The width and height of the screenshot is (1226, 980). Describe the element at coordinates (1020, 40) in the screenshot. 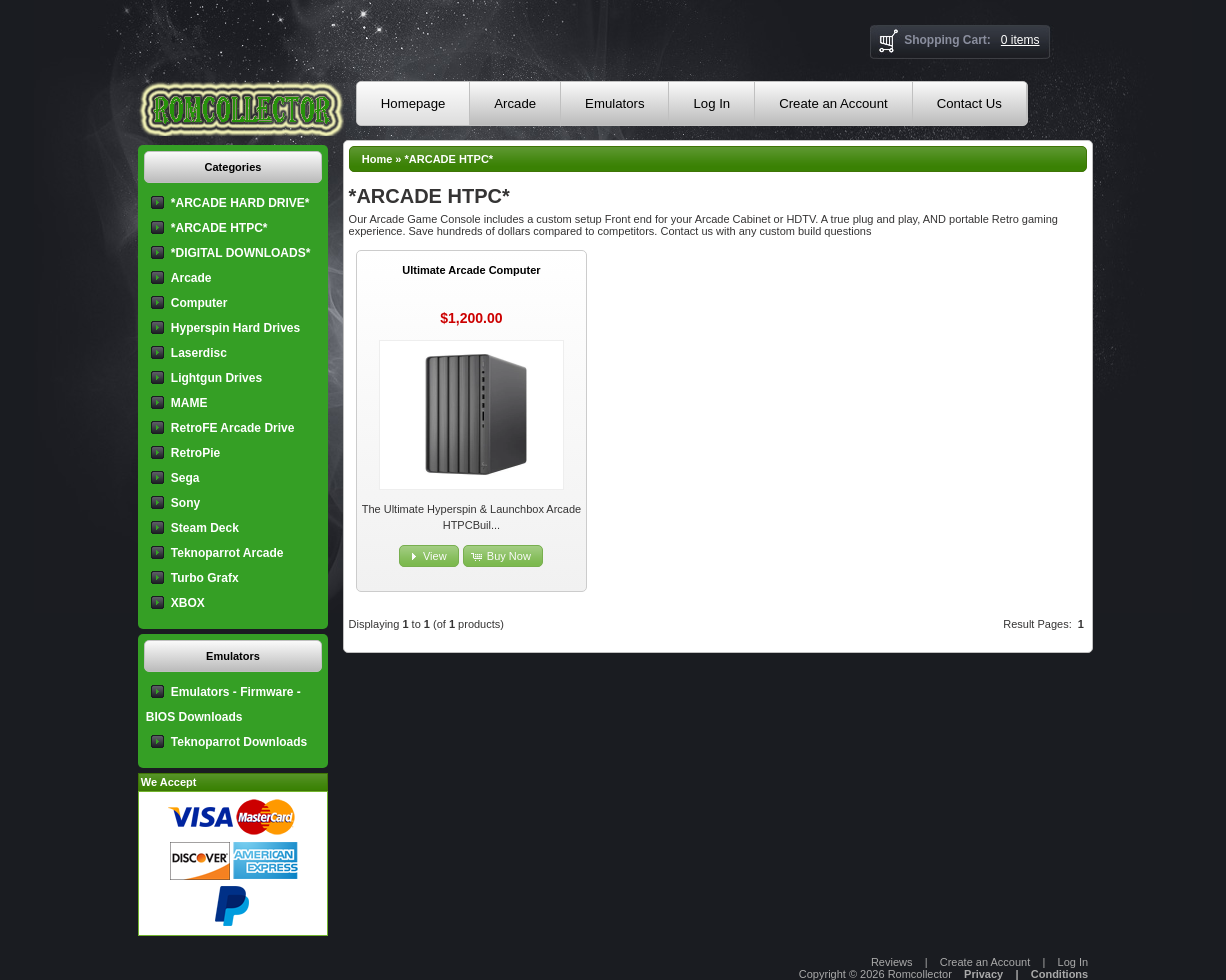

I see `0 items` at that location.